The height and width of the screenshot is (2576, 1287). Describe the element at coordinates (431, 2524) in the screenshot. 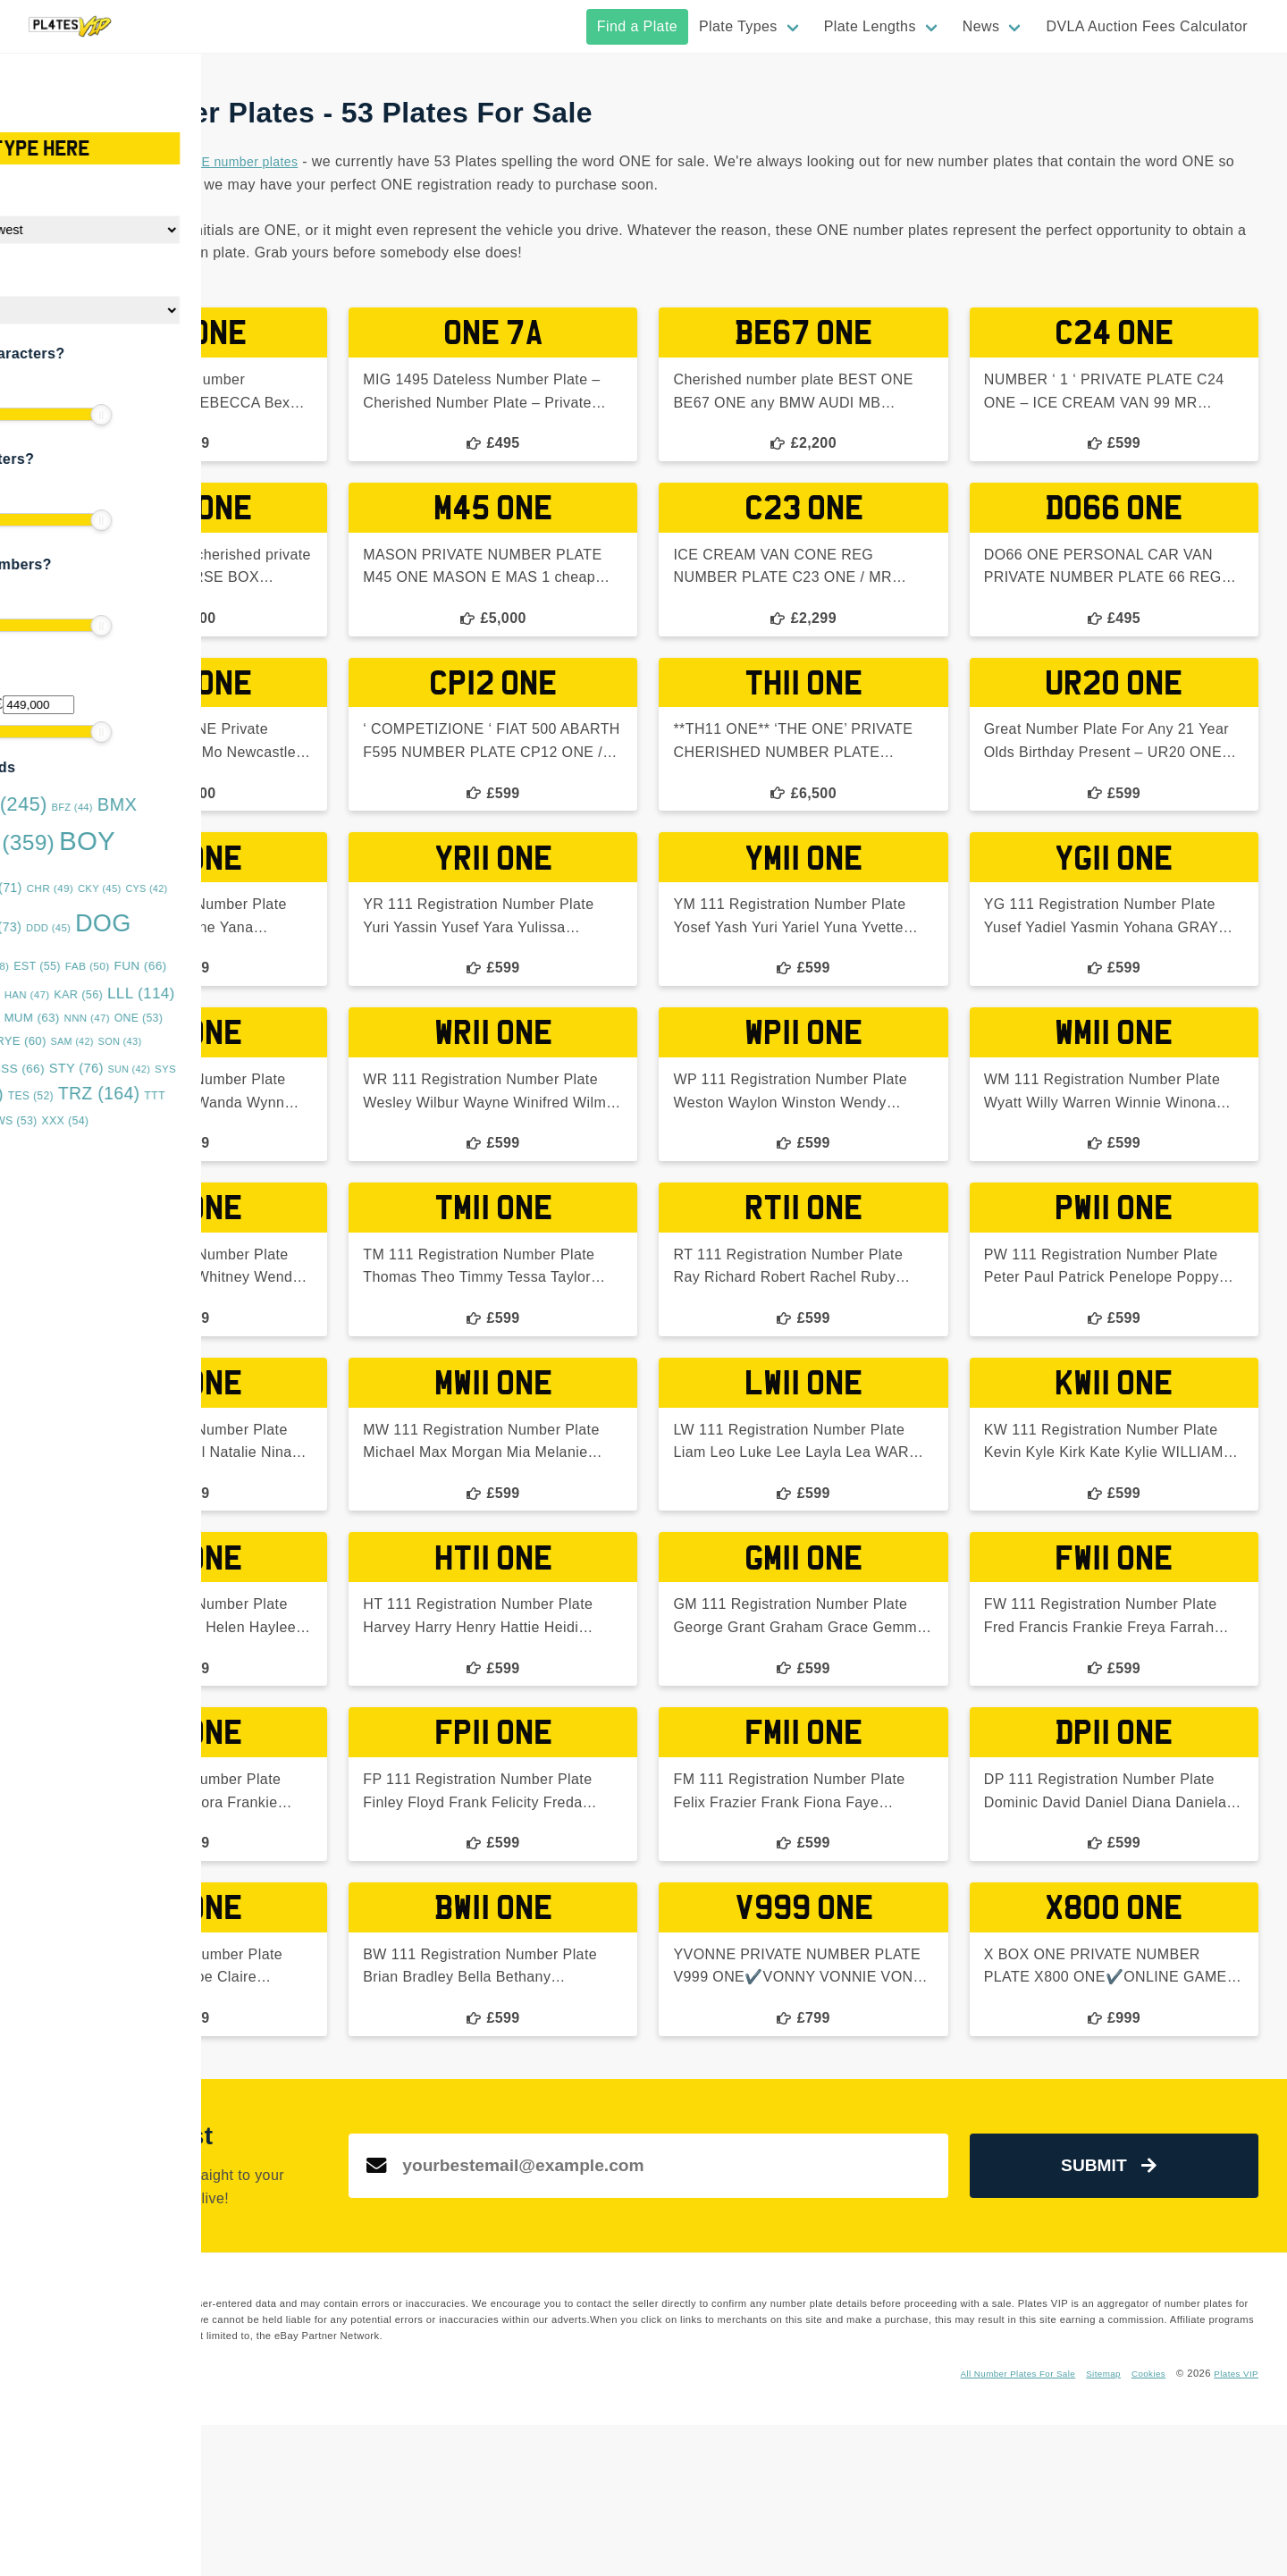

I see `Instagram` at that location.